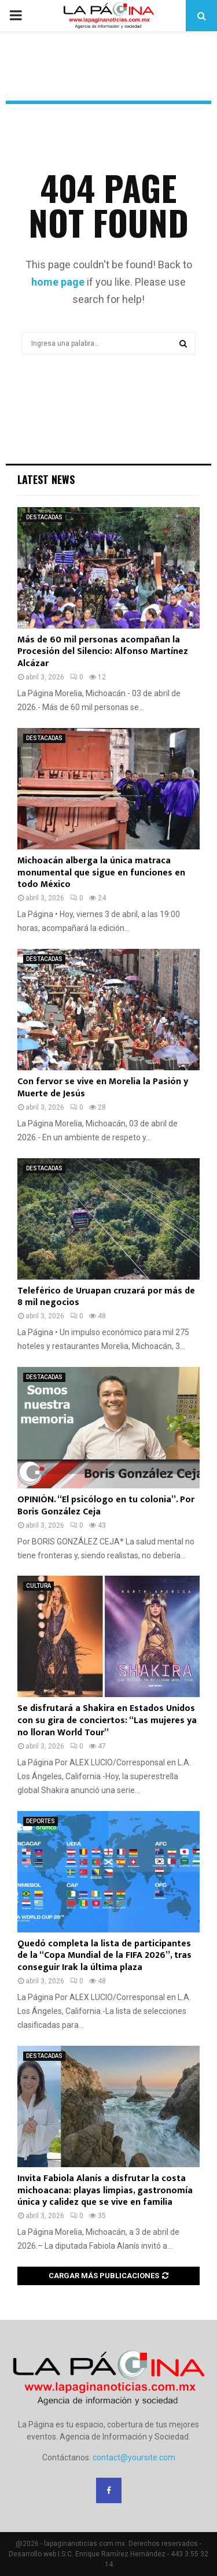  I want to click on contact@yoursite.com, so click(134, 2457).